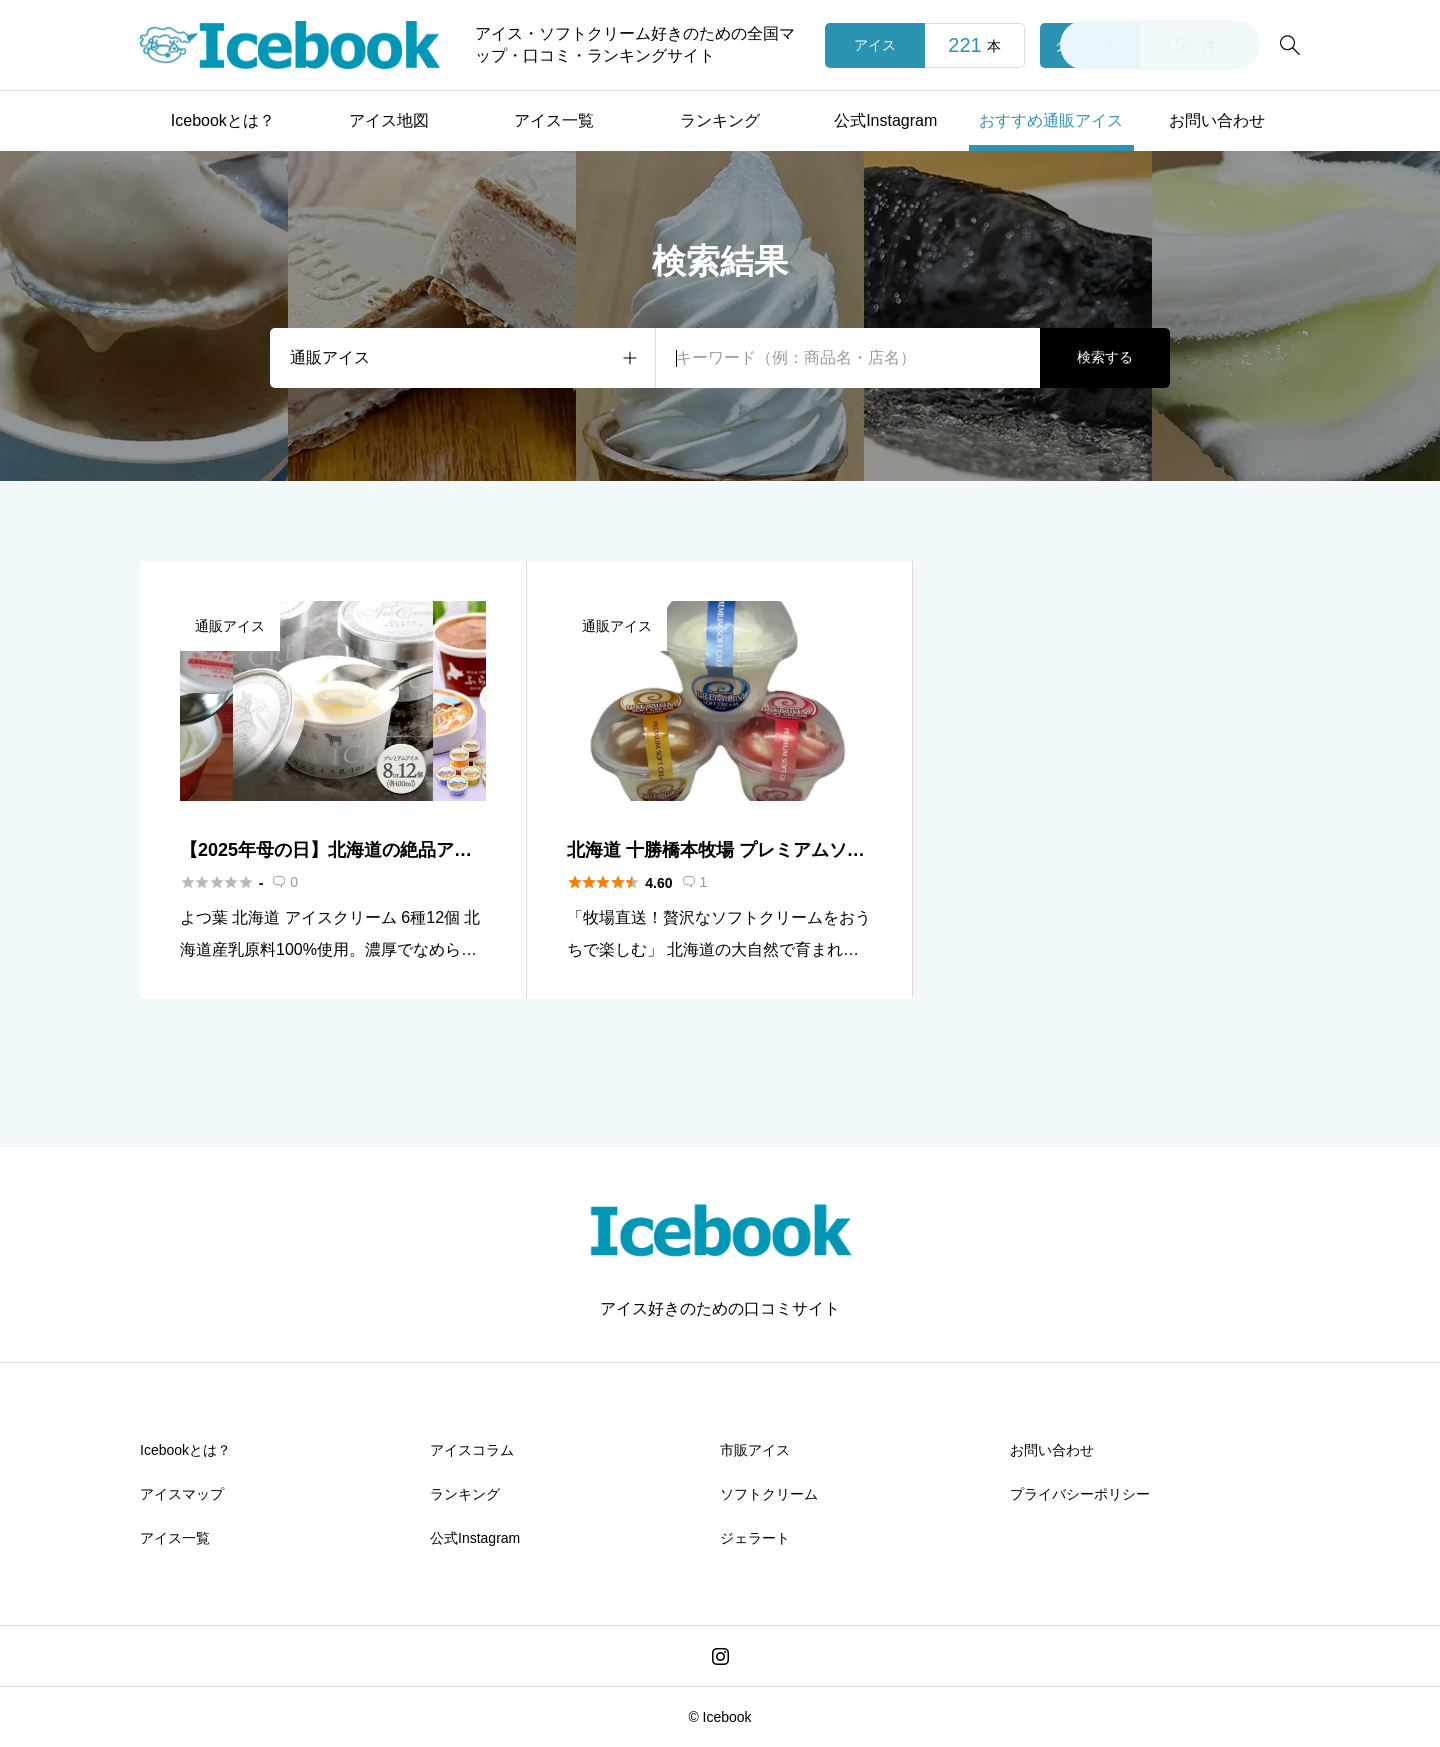 The height and width of the screenshot is (1747, 1440). I want to click on ランキング, so click(720, 120).